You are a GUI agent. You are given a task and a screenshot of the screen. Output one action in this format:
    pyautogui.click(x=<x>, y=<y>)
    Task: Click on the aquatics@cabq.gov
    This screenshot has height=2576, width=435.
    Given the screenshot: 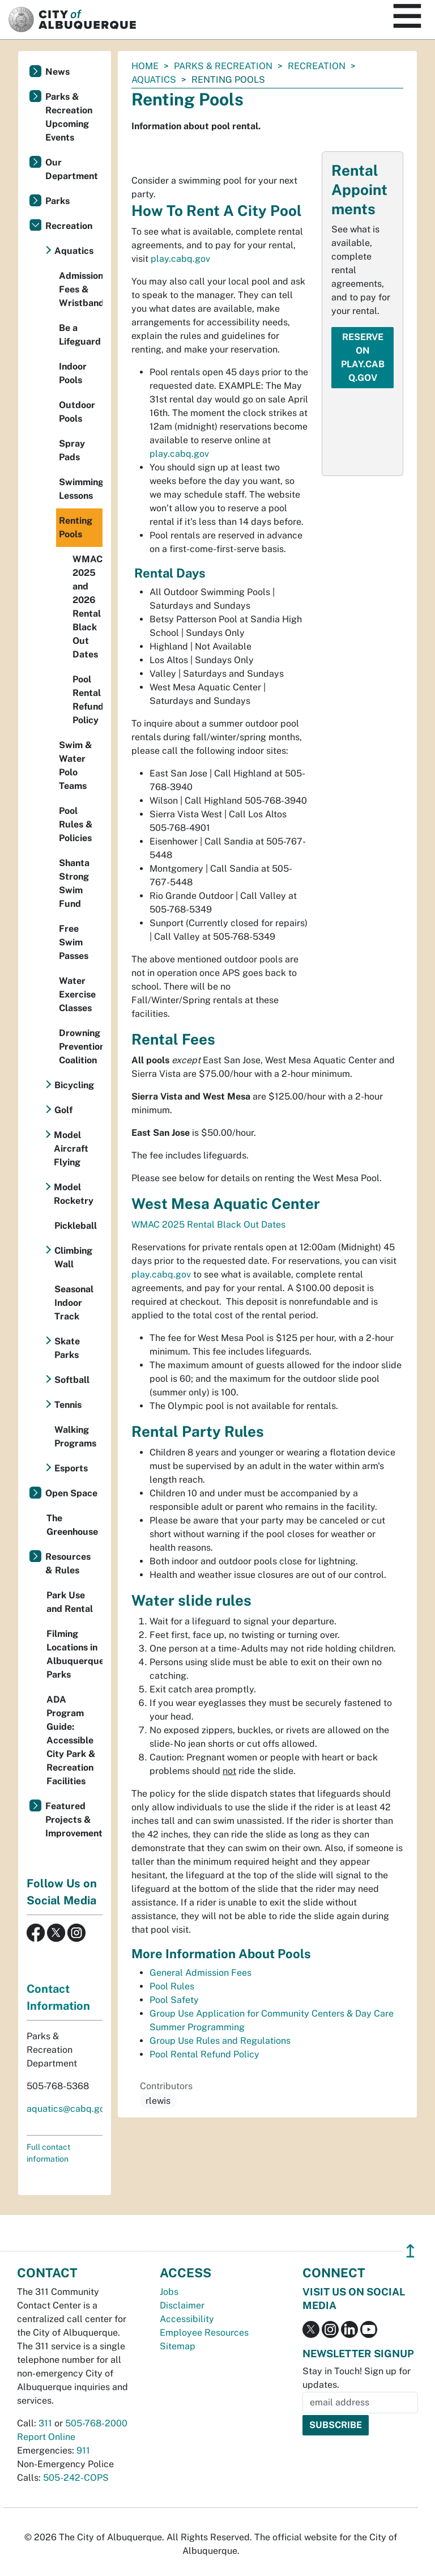 What is the action you would take?
    pyautogui.click(x=68, y=2108)
    